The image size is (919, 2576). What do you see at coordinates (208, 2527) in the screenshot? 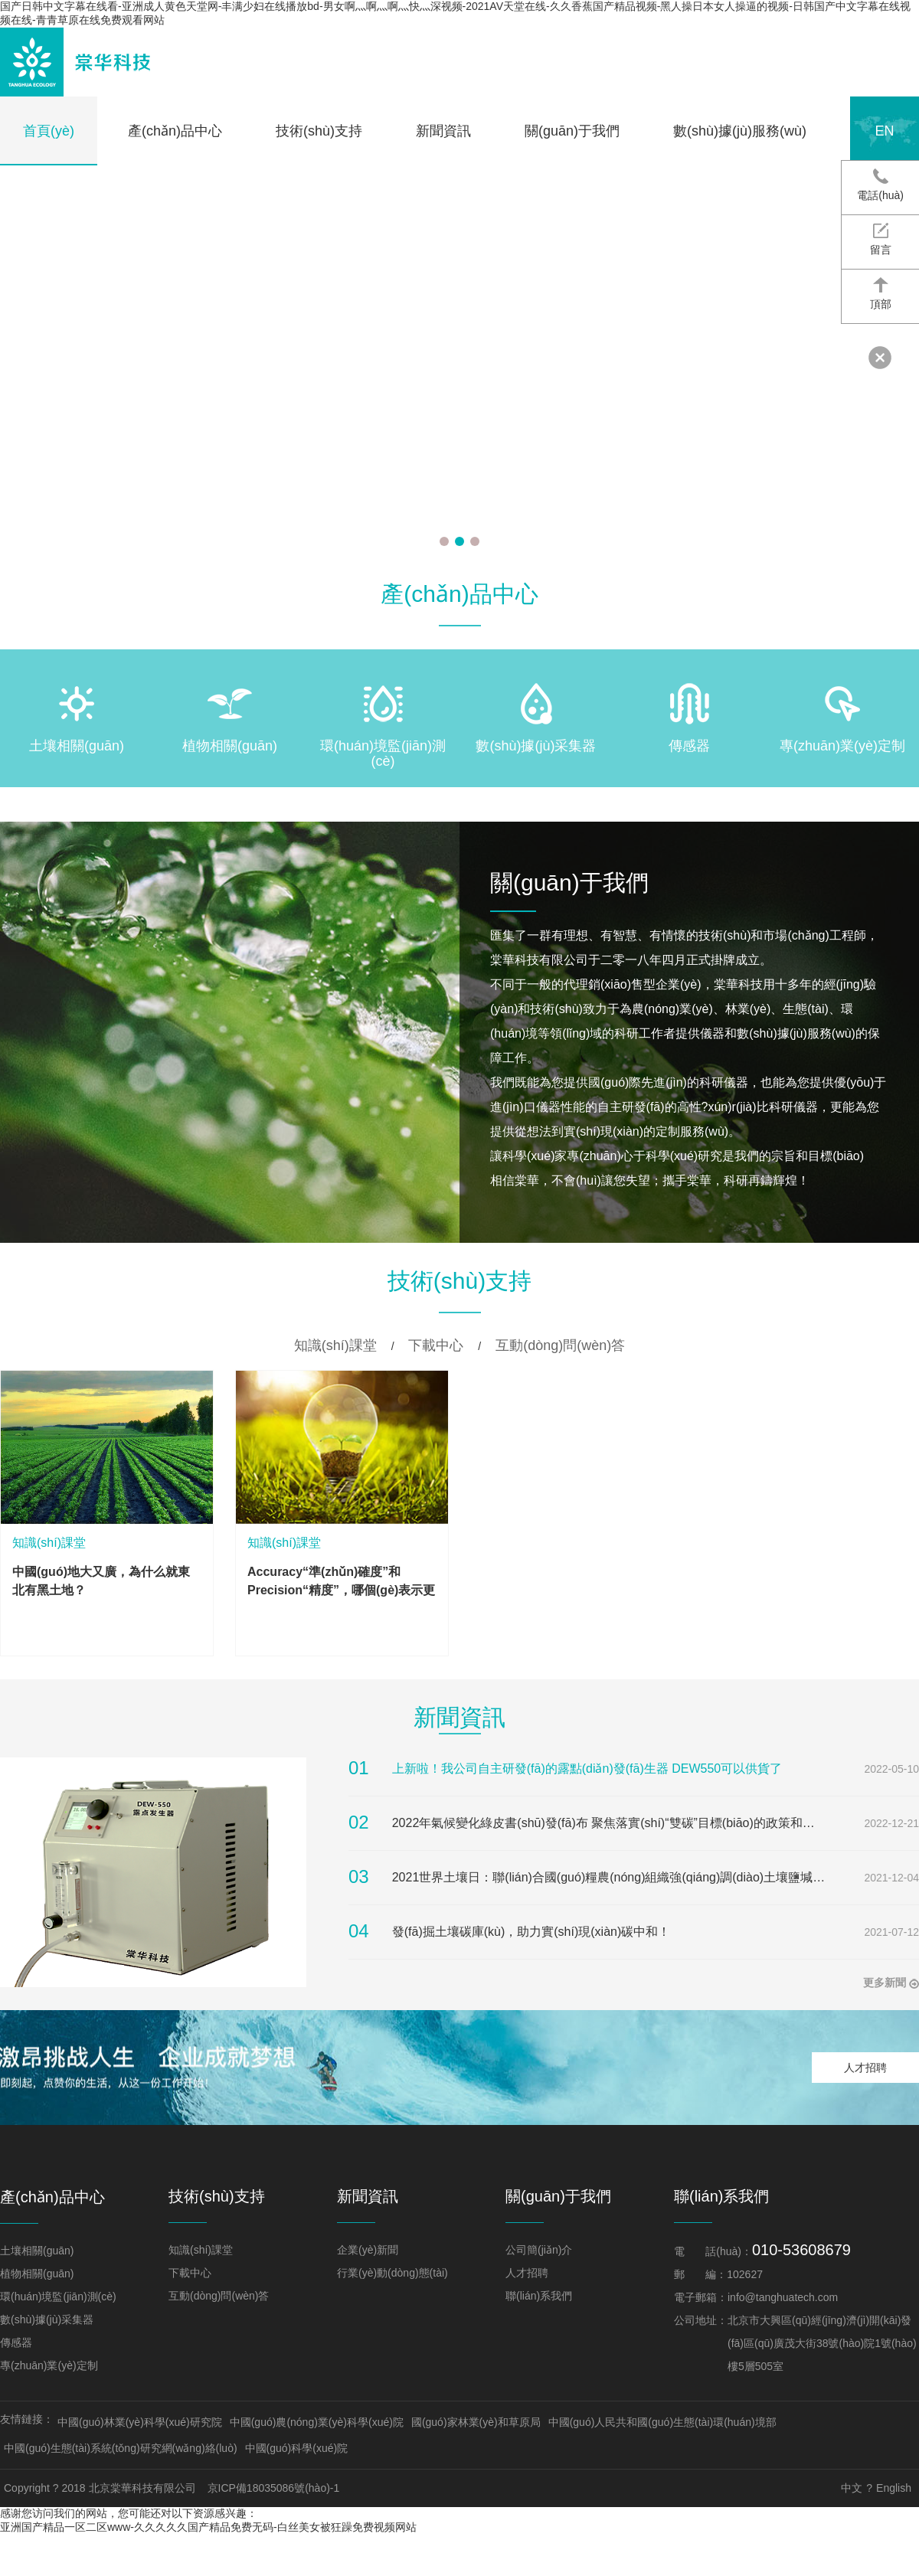
I see `亚洲国产精品一区二区www-久久久久久国产精品免费无码-白丝美女被狂躁免费视频网站` at bounding box center [208, 2527].